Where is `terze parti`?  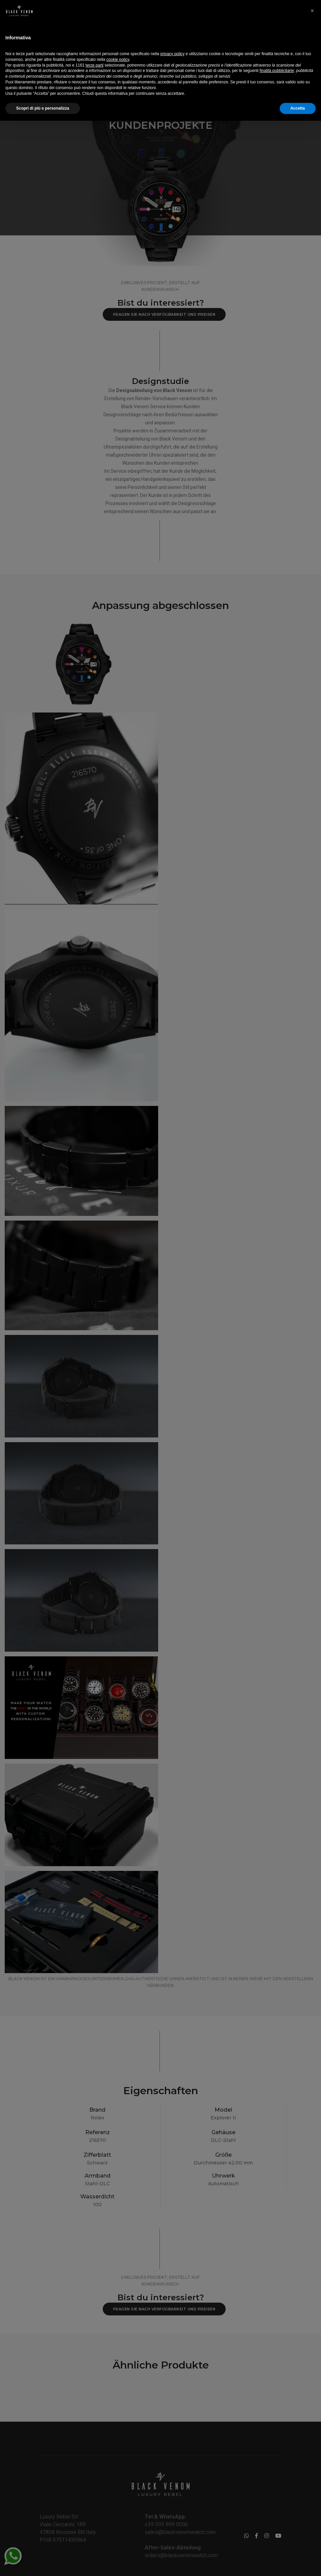 terze parti is located at coordinates (94, 2520).